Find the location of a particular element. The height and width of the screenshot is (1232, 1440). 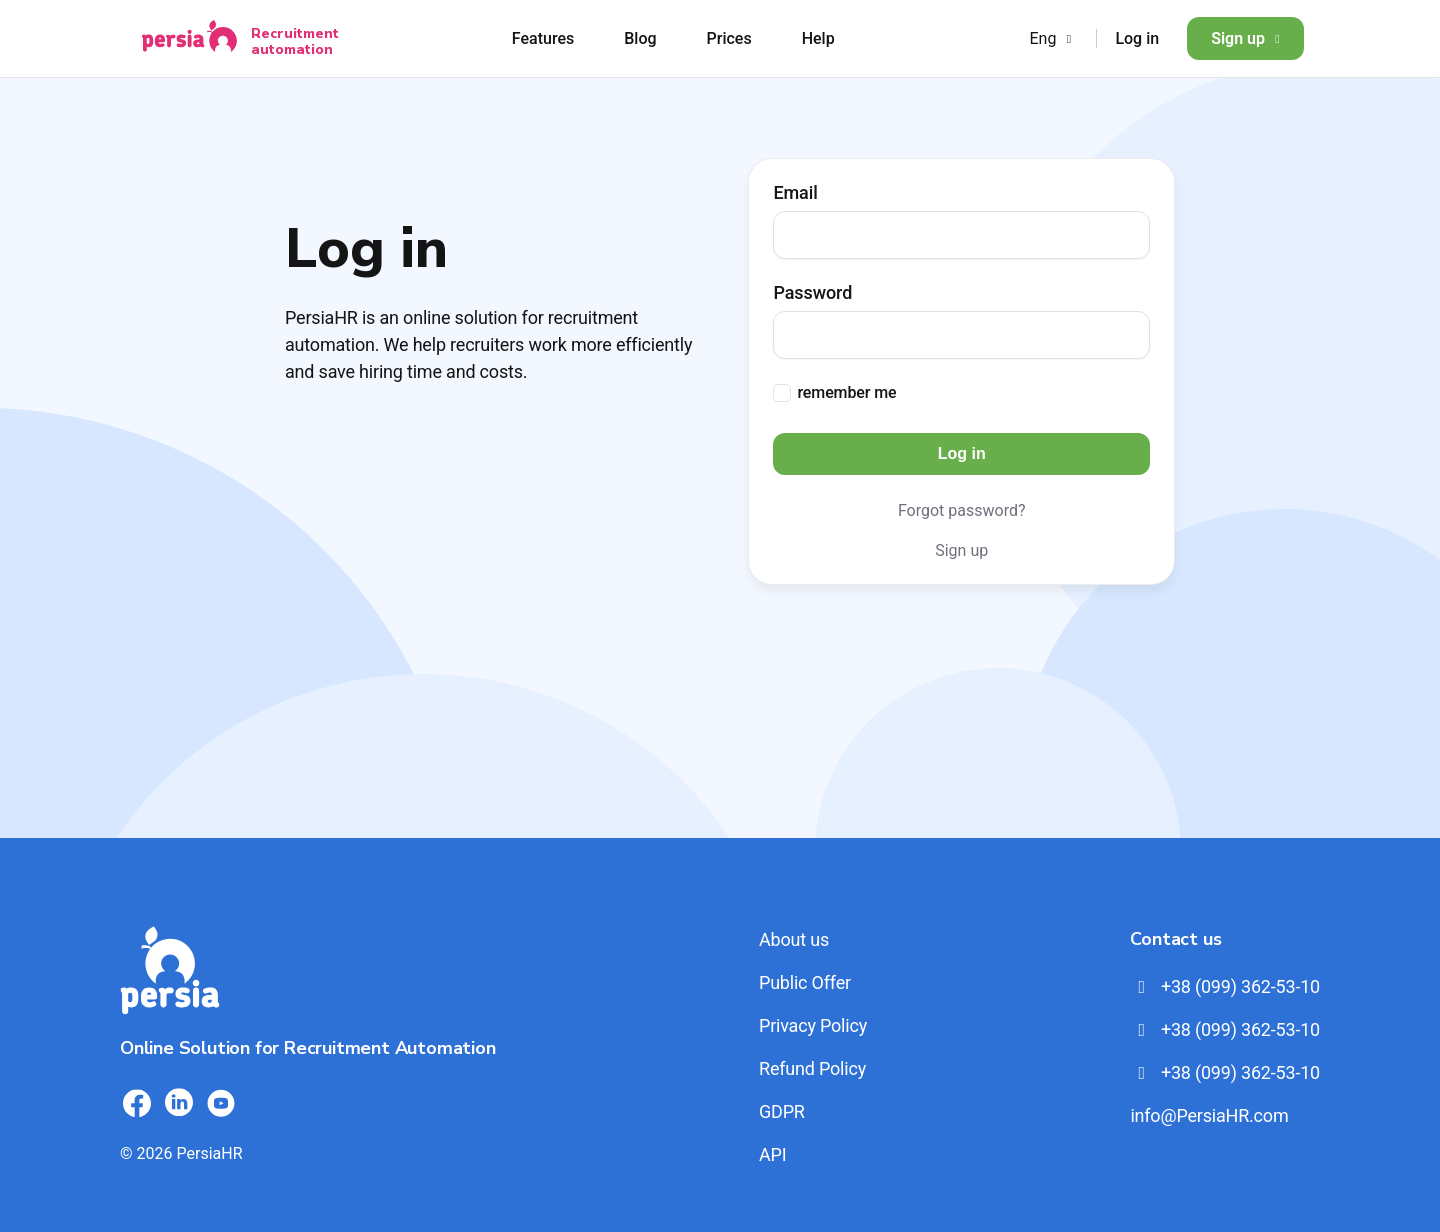

info@PersiaHR.com is located at coordinates (1209, 1115).